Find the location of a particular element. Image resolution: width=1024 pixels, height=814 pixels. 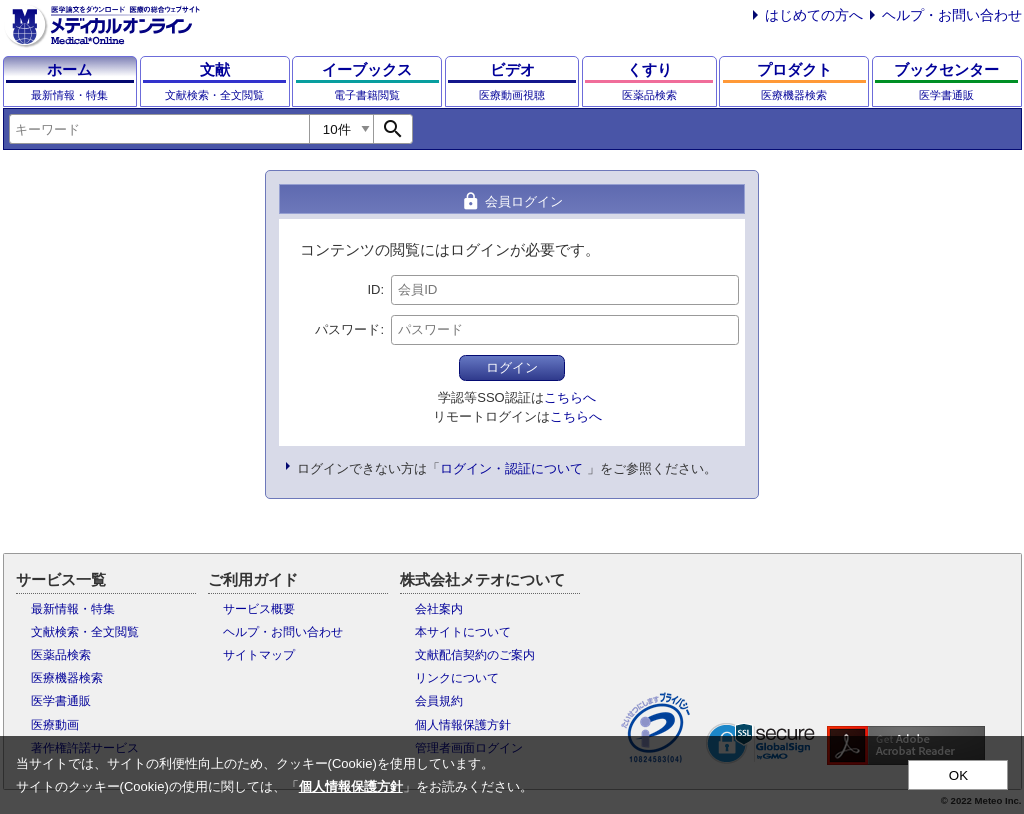

最新情報・特集 is located at coordinates (73, 609).